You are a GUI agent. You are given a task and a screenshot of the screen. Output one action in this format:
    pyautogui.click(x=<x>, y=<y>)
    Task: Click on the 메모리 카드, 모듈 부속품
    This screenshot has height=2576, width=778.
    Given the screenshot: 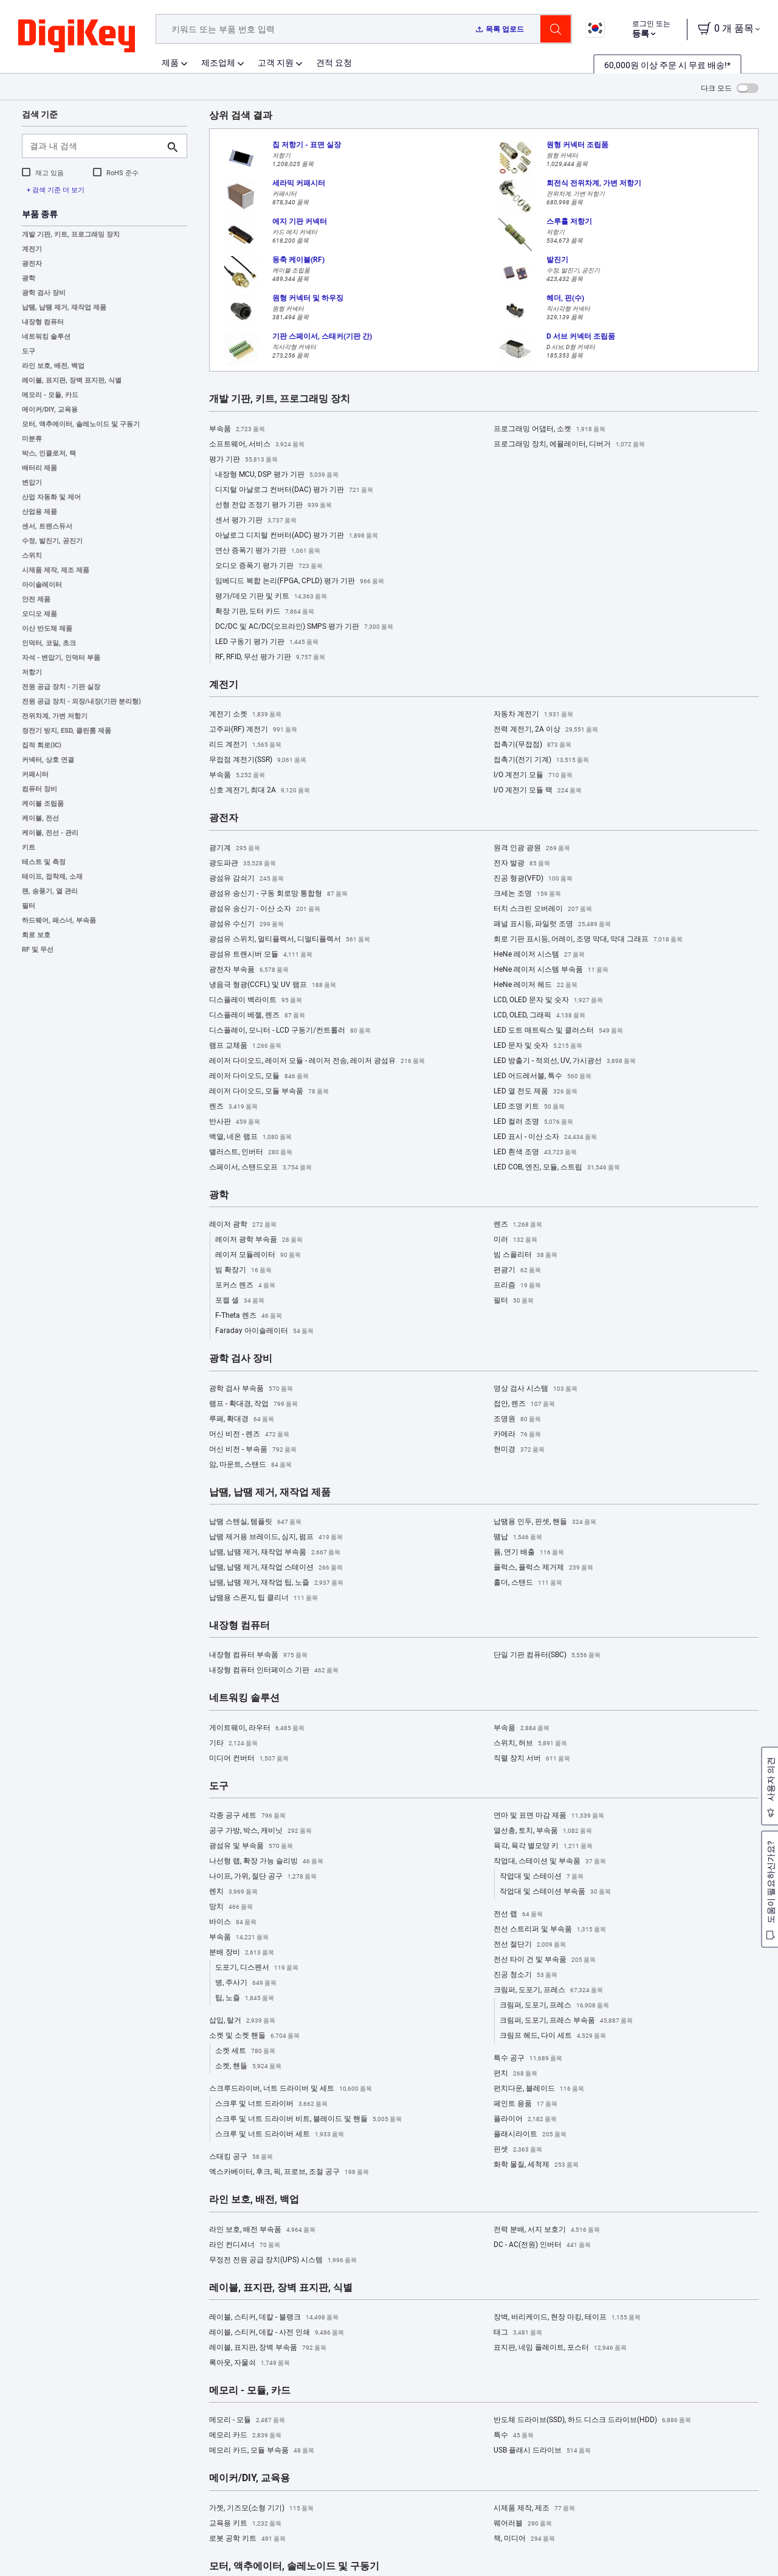 What is the action you would take?
    pyautogui.click(x=261, y=2450)
    